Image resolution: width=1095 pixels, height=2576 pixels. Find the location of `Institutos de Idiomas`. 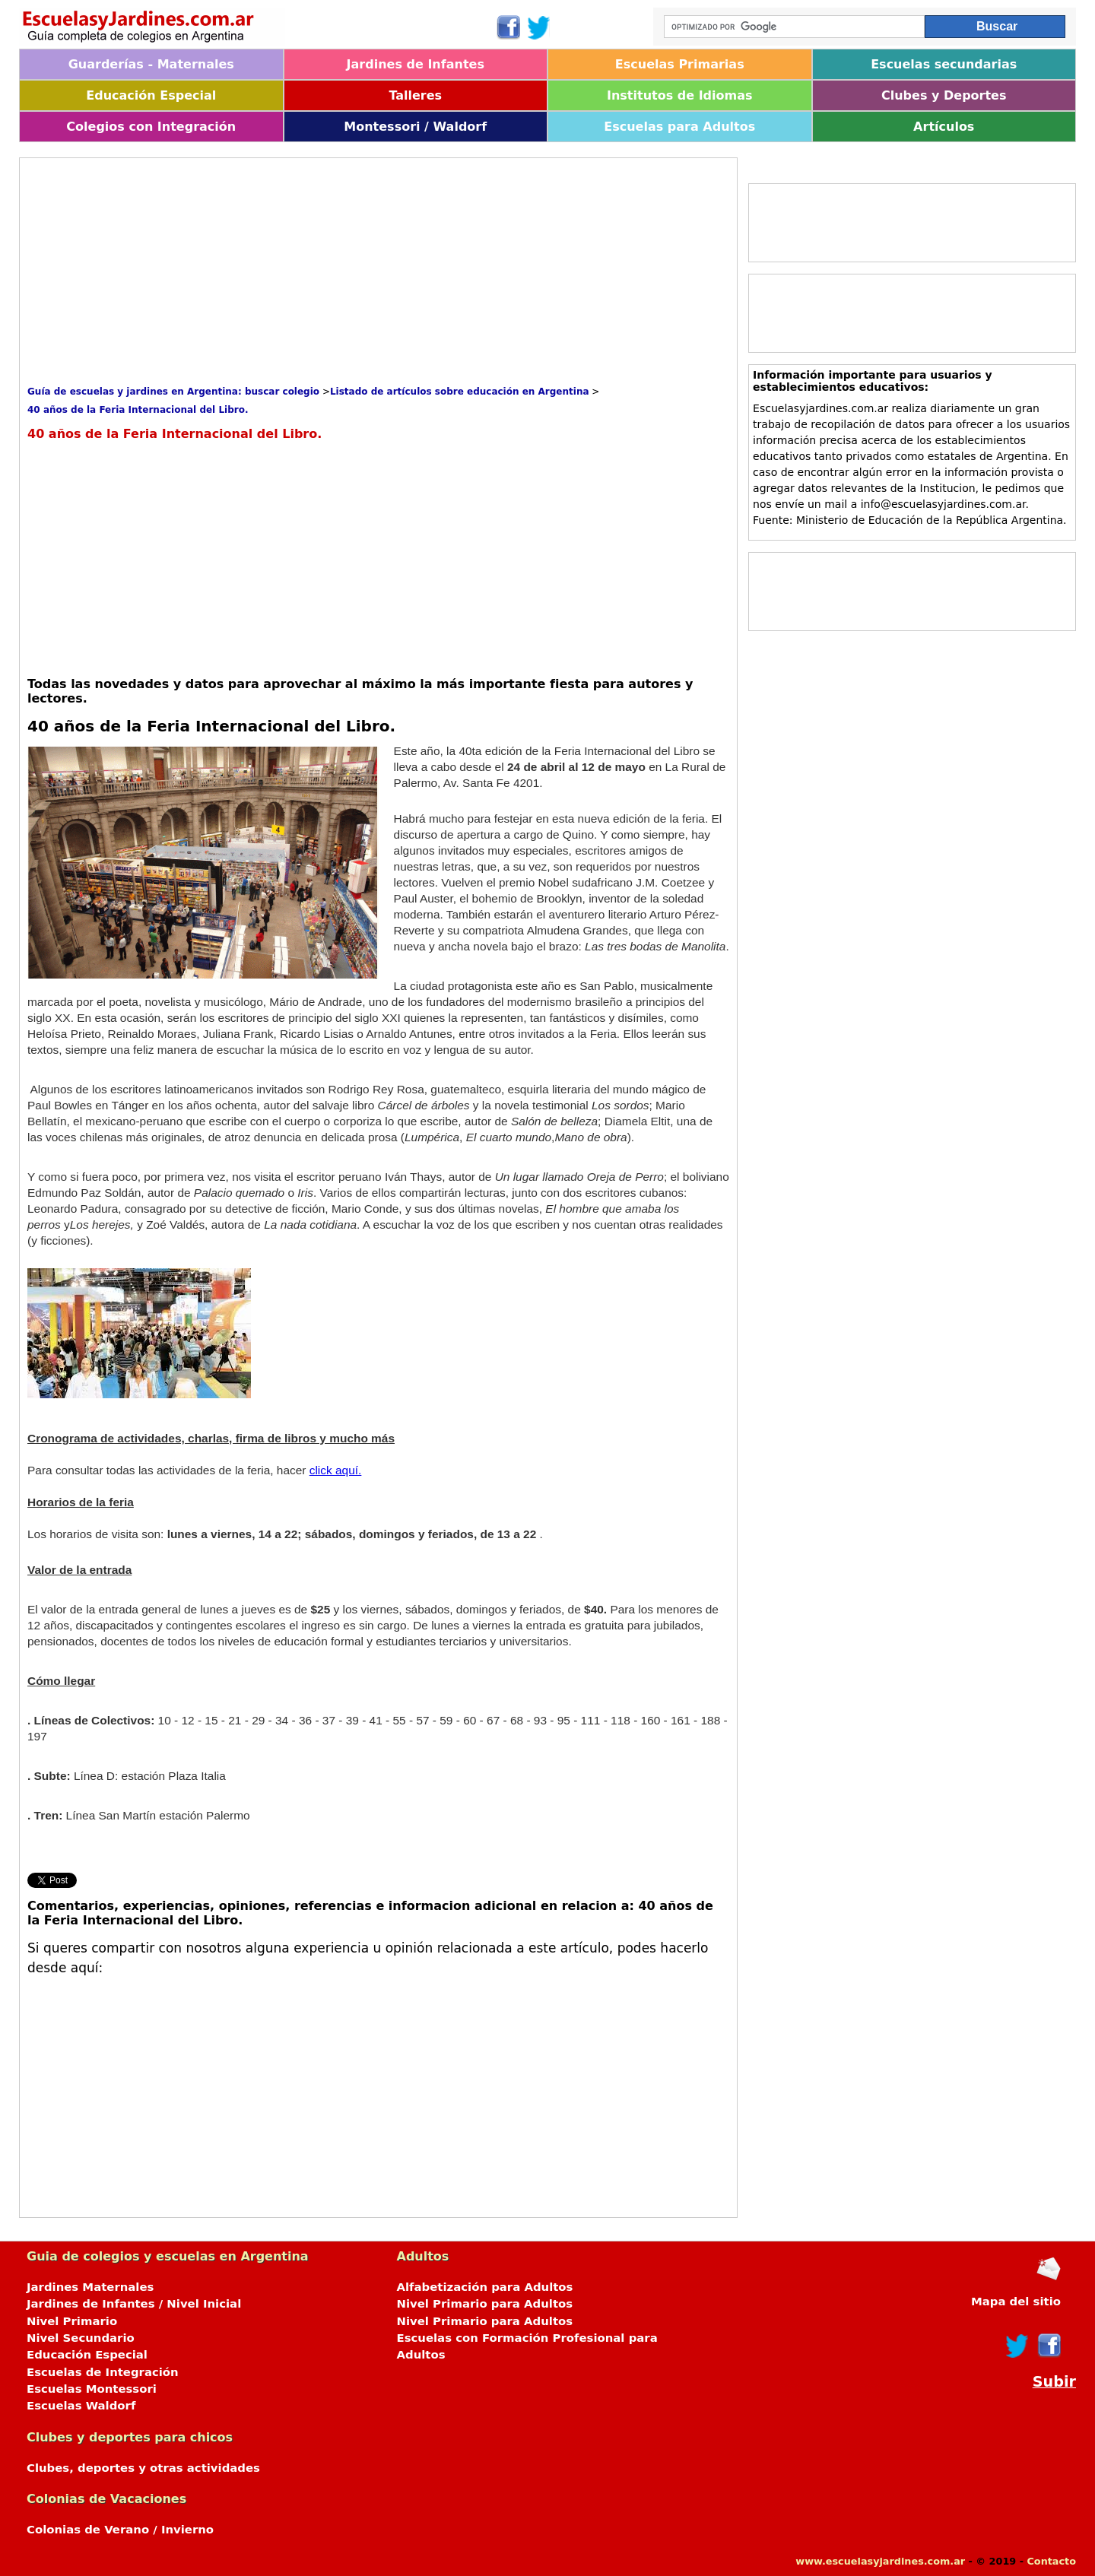

Institutos de Idiomas is located at coordinates (680, 95).